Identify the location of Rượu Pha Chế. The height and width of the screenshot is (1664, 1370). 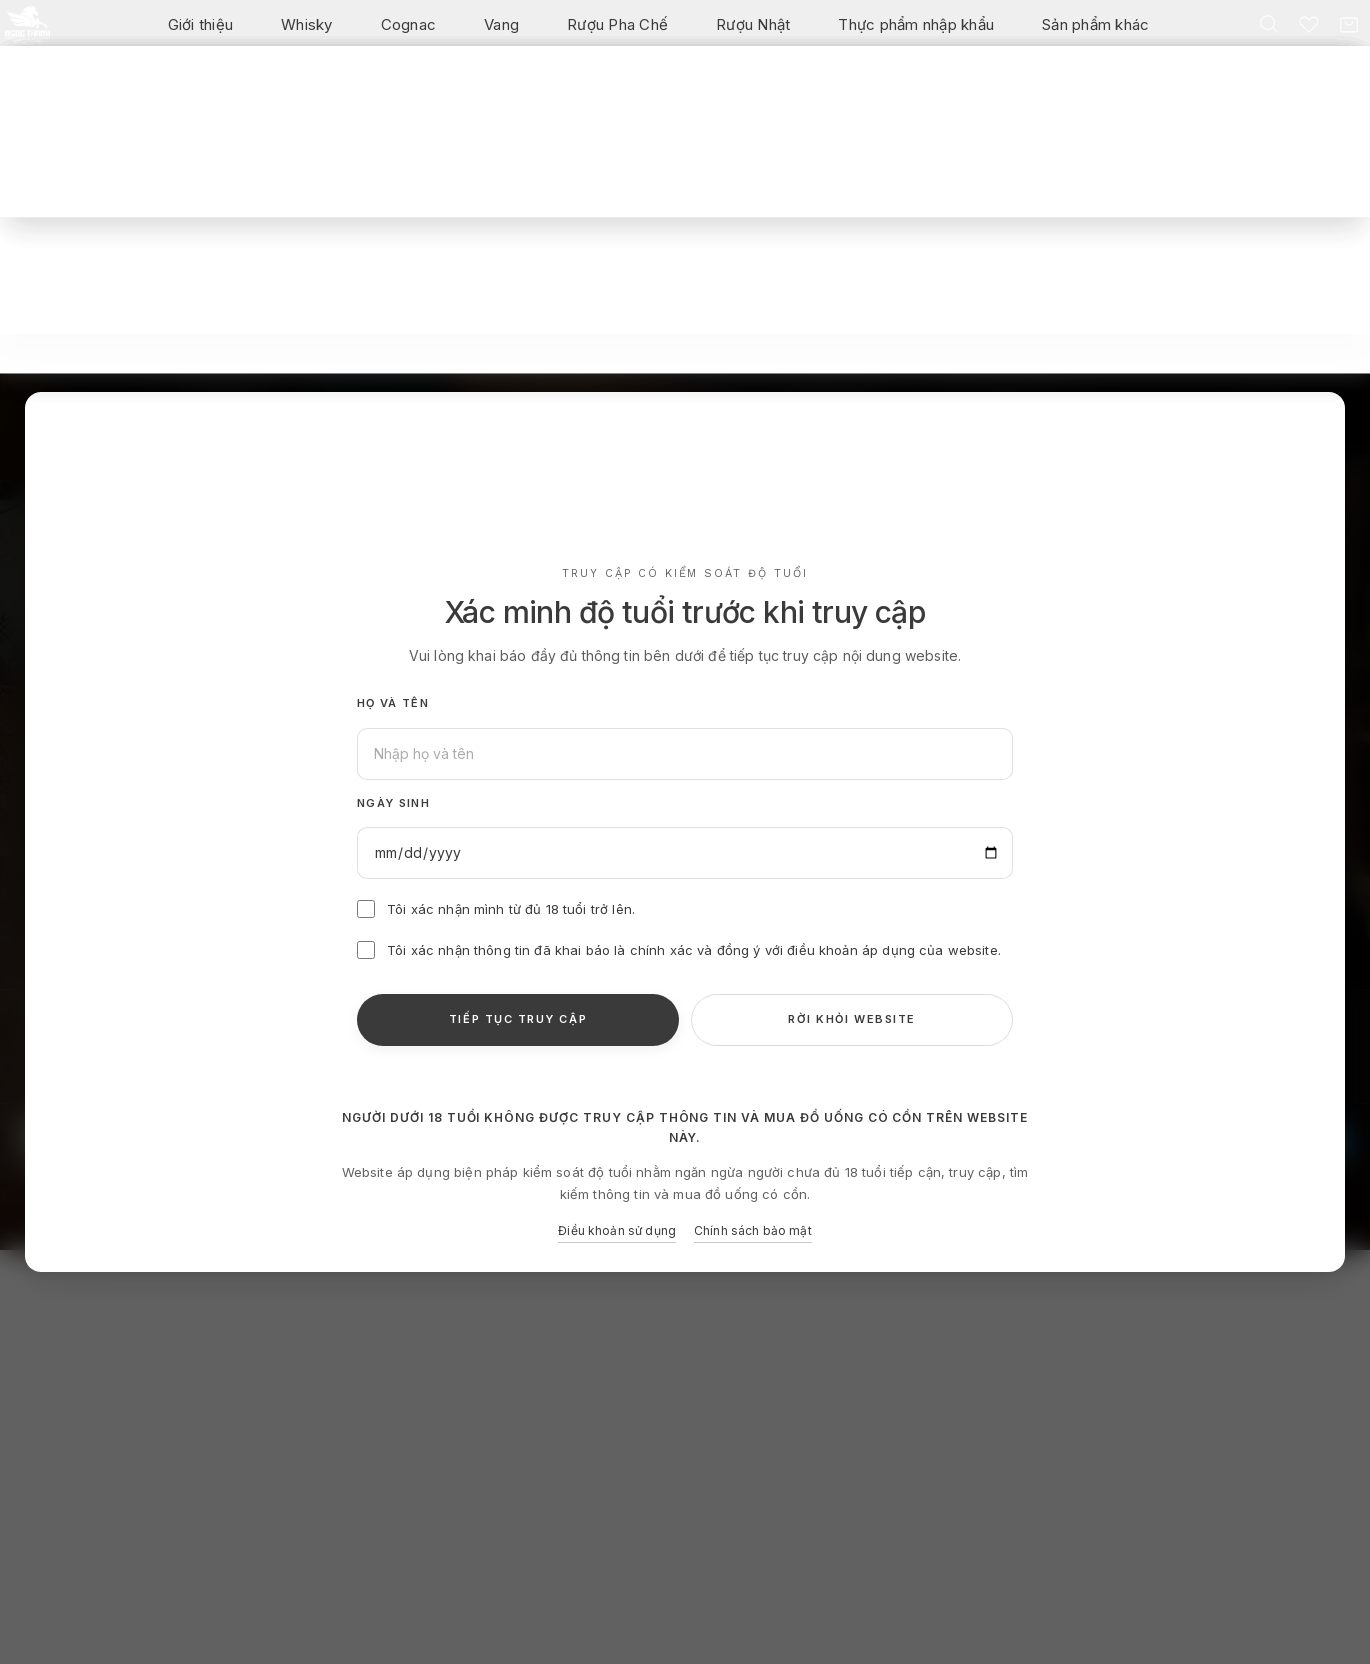
(617, 35).